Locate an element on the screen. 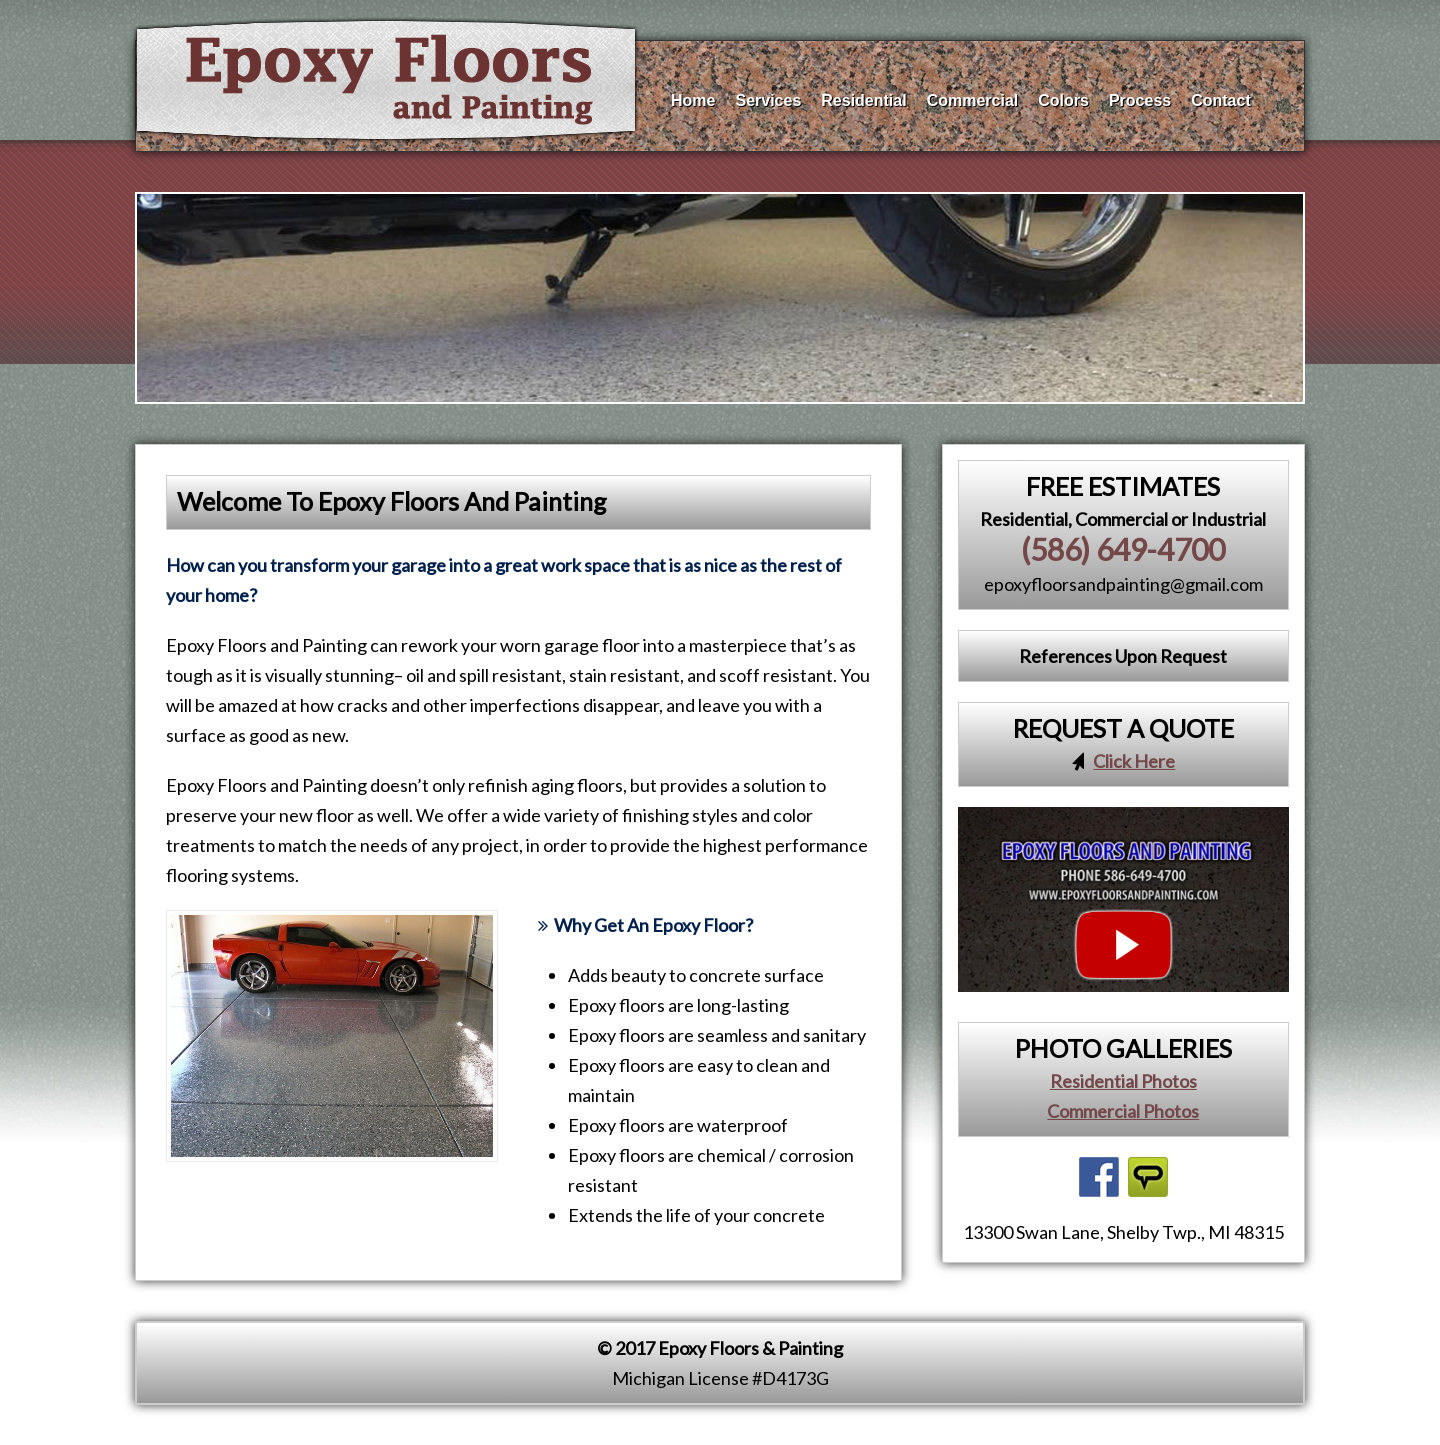 This screenshot has width=1440, height=1445. (586) 649-4700 is located at coordinates (1123, 549).